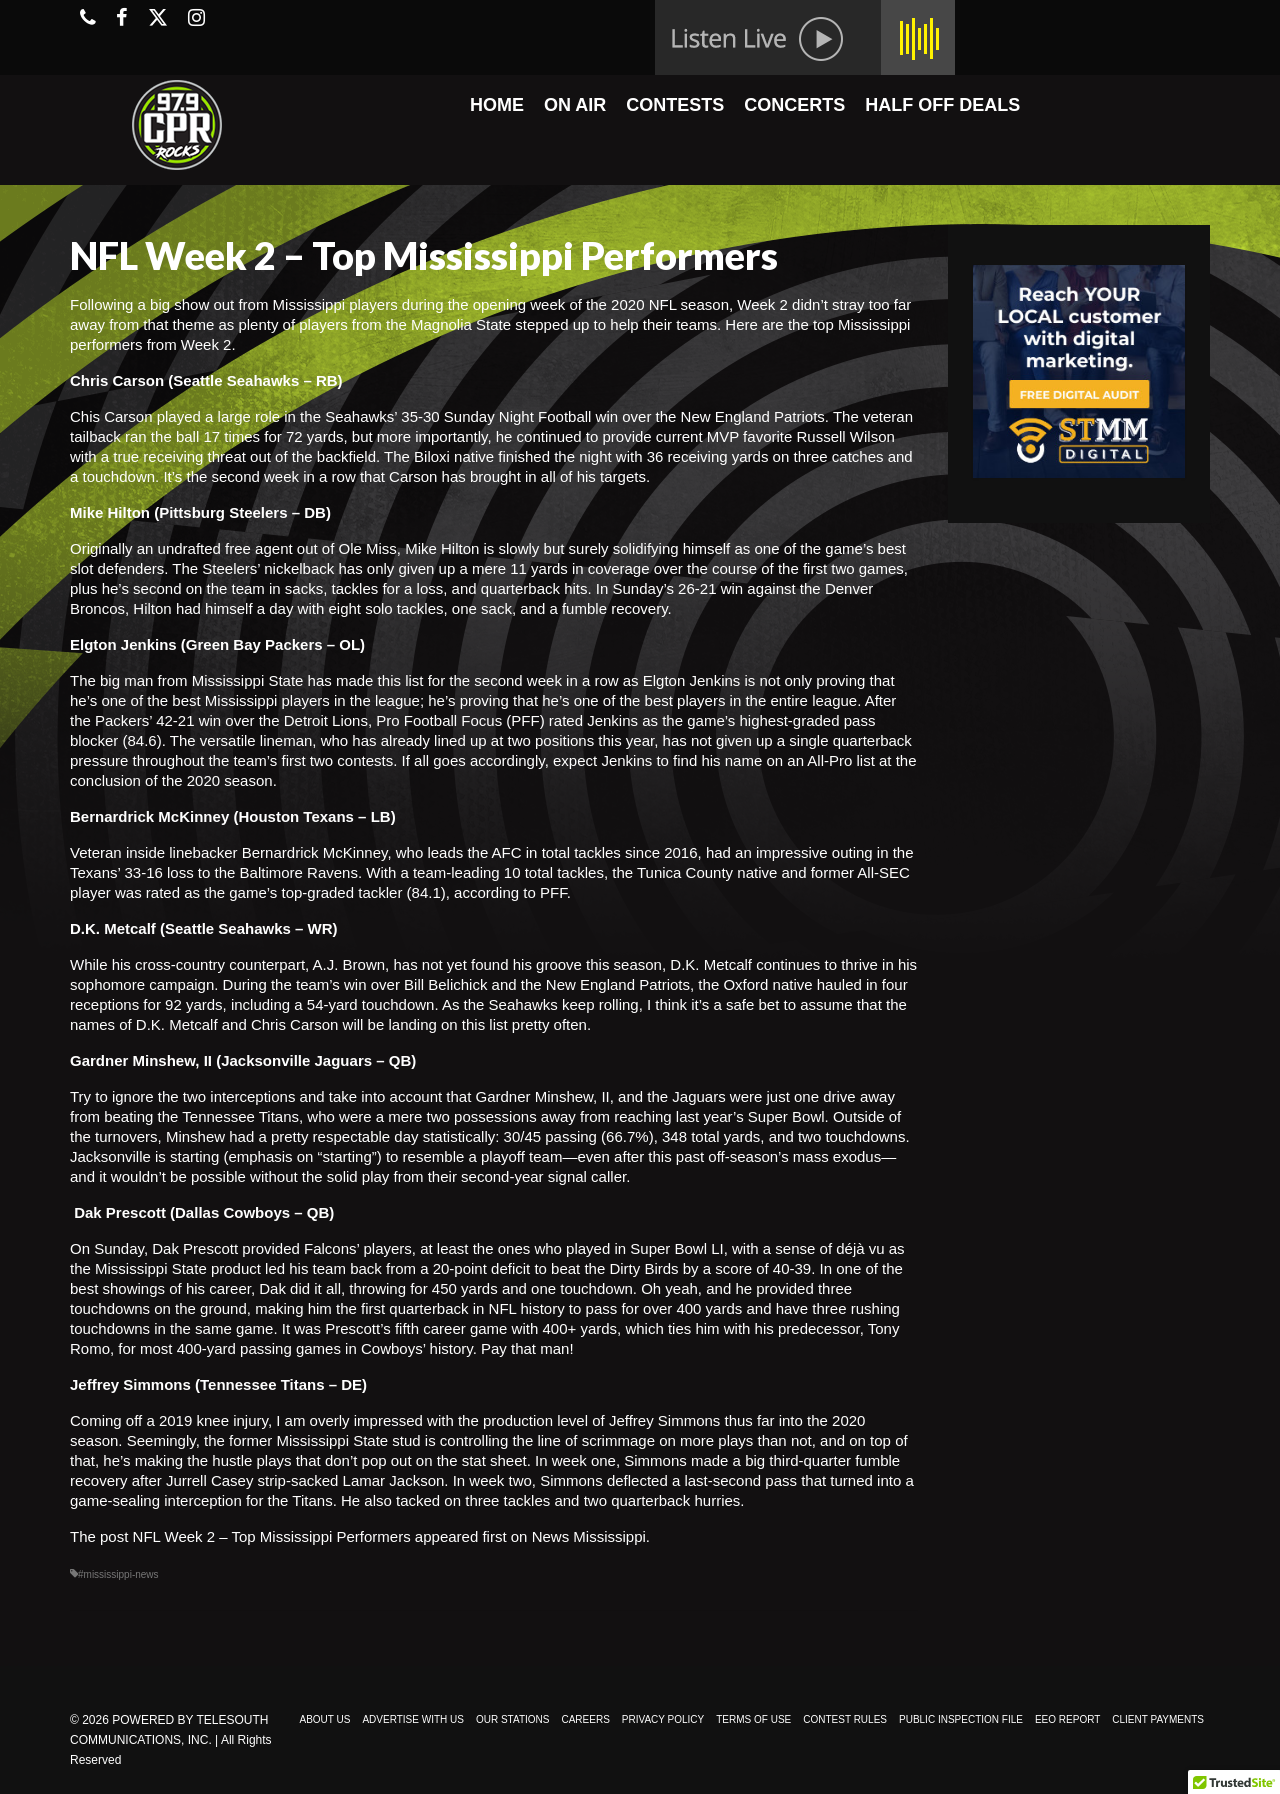 Image resolution: width=1280 pixels, height=1794 pixels. I want to click on ON AIR, so click(575, 105).